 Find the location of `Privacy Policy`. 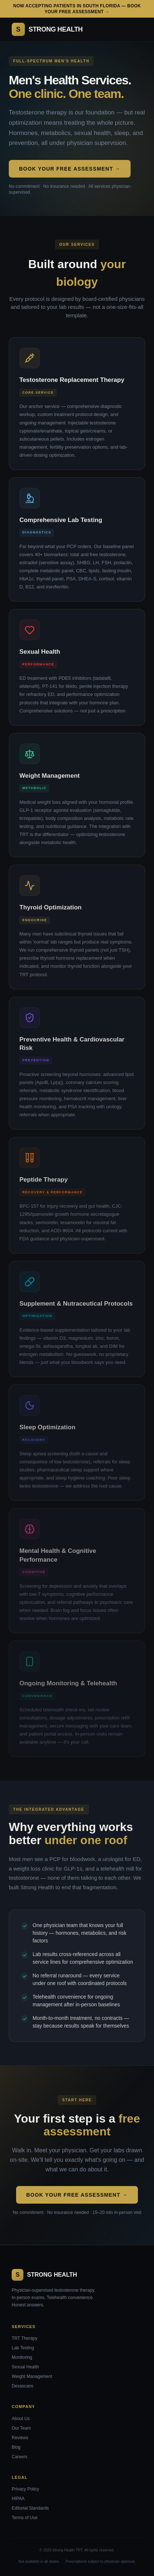

Privacy Policy is located at coordinates (25, 2489).